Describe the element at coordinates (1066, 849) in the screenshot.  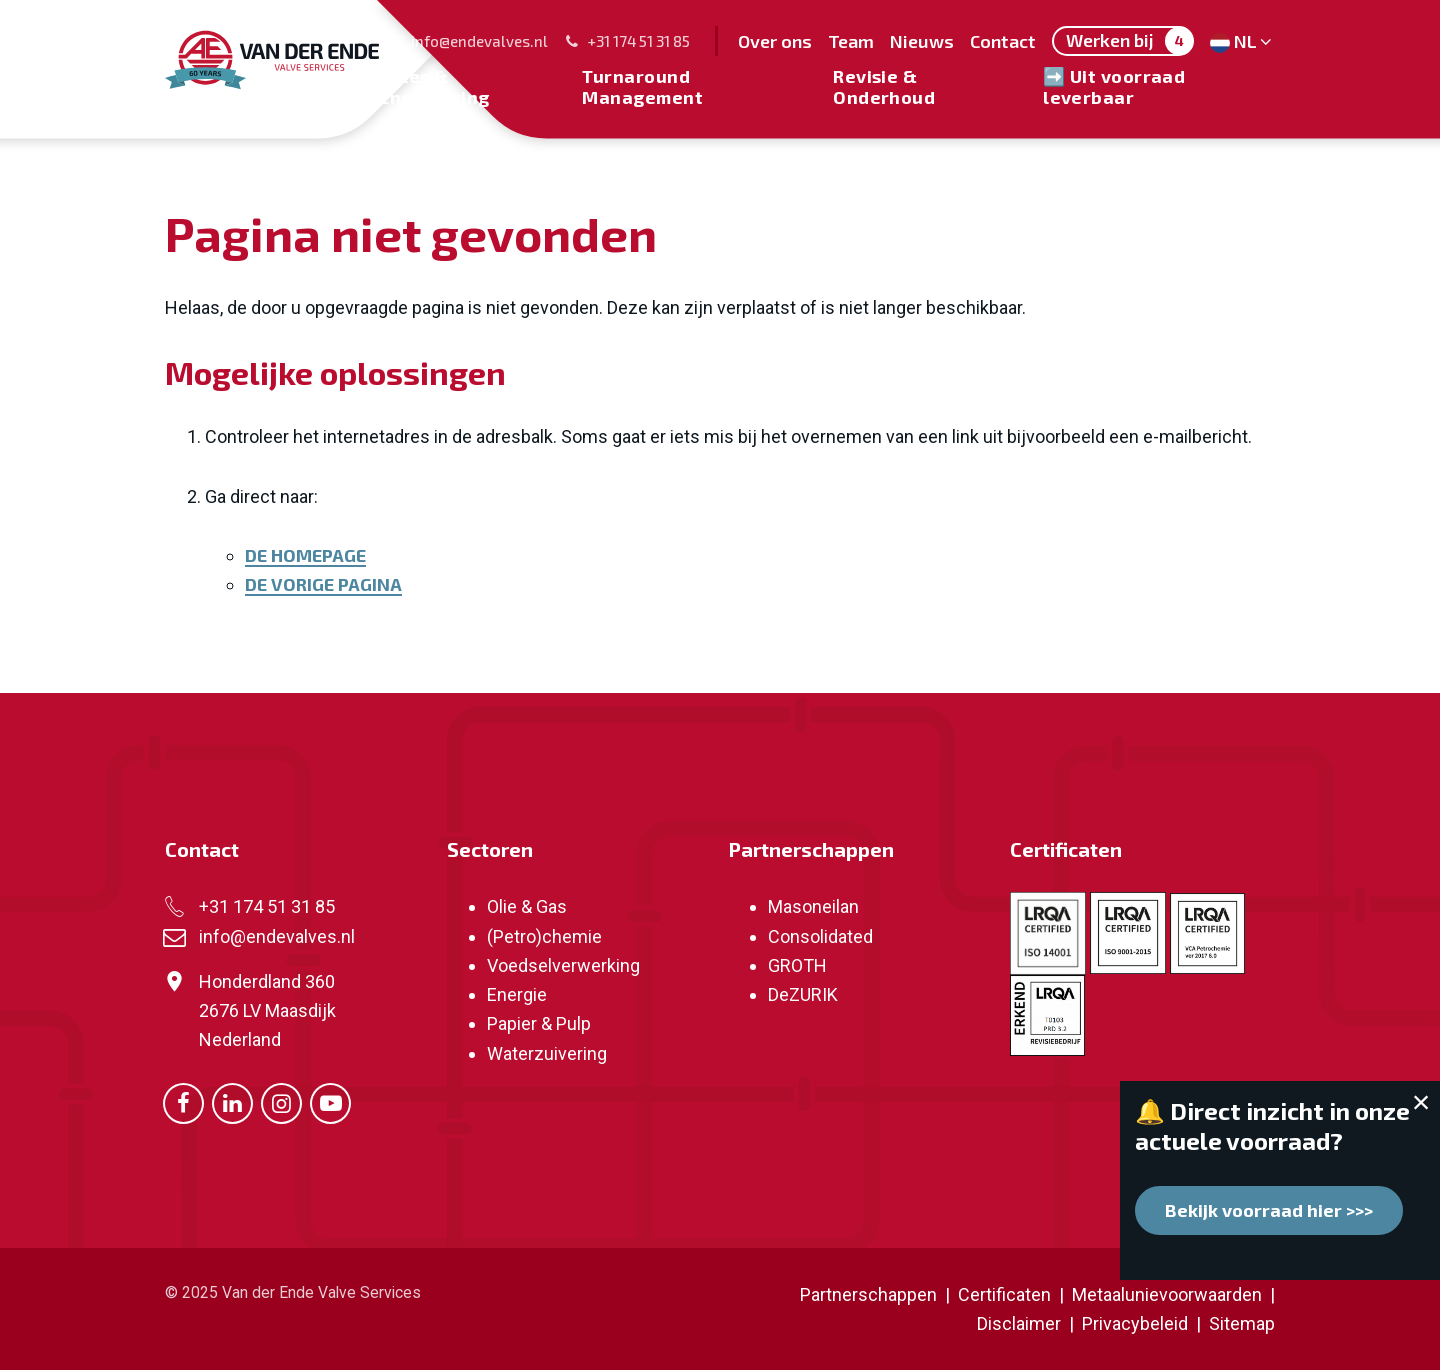
I see `Certificaten` at that location.